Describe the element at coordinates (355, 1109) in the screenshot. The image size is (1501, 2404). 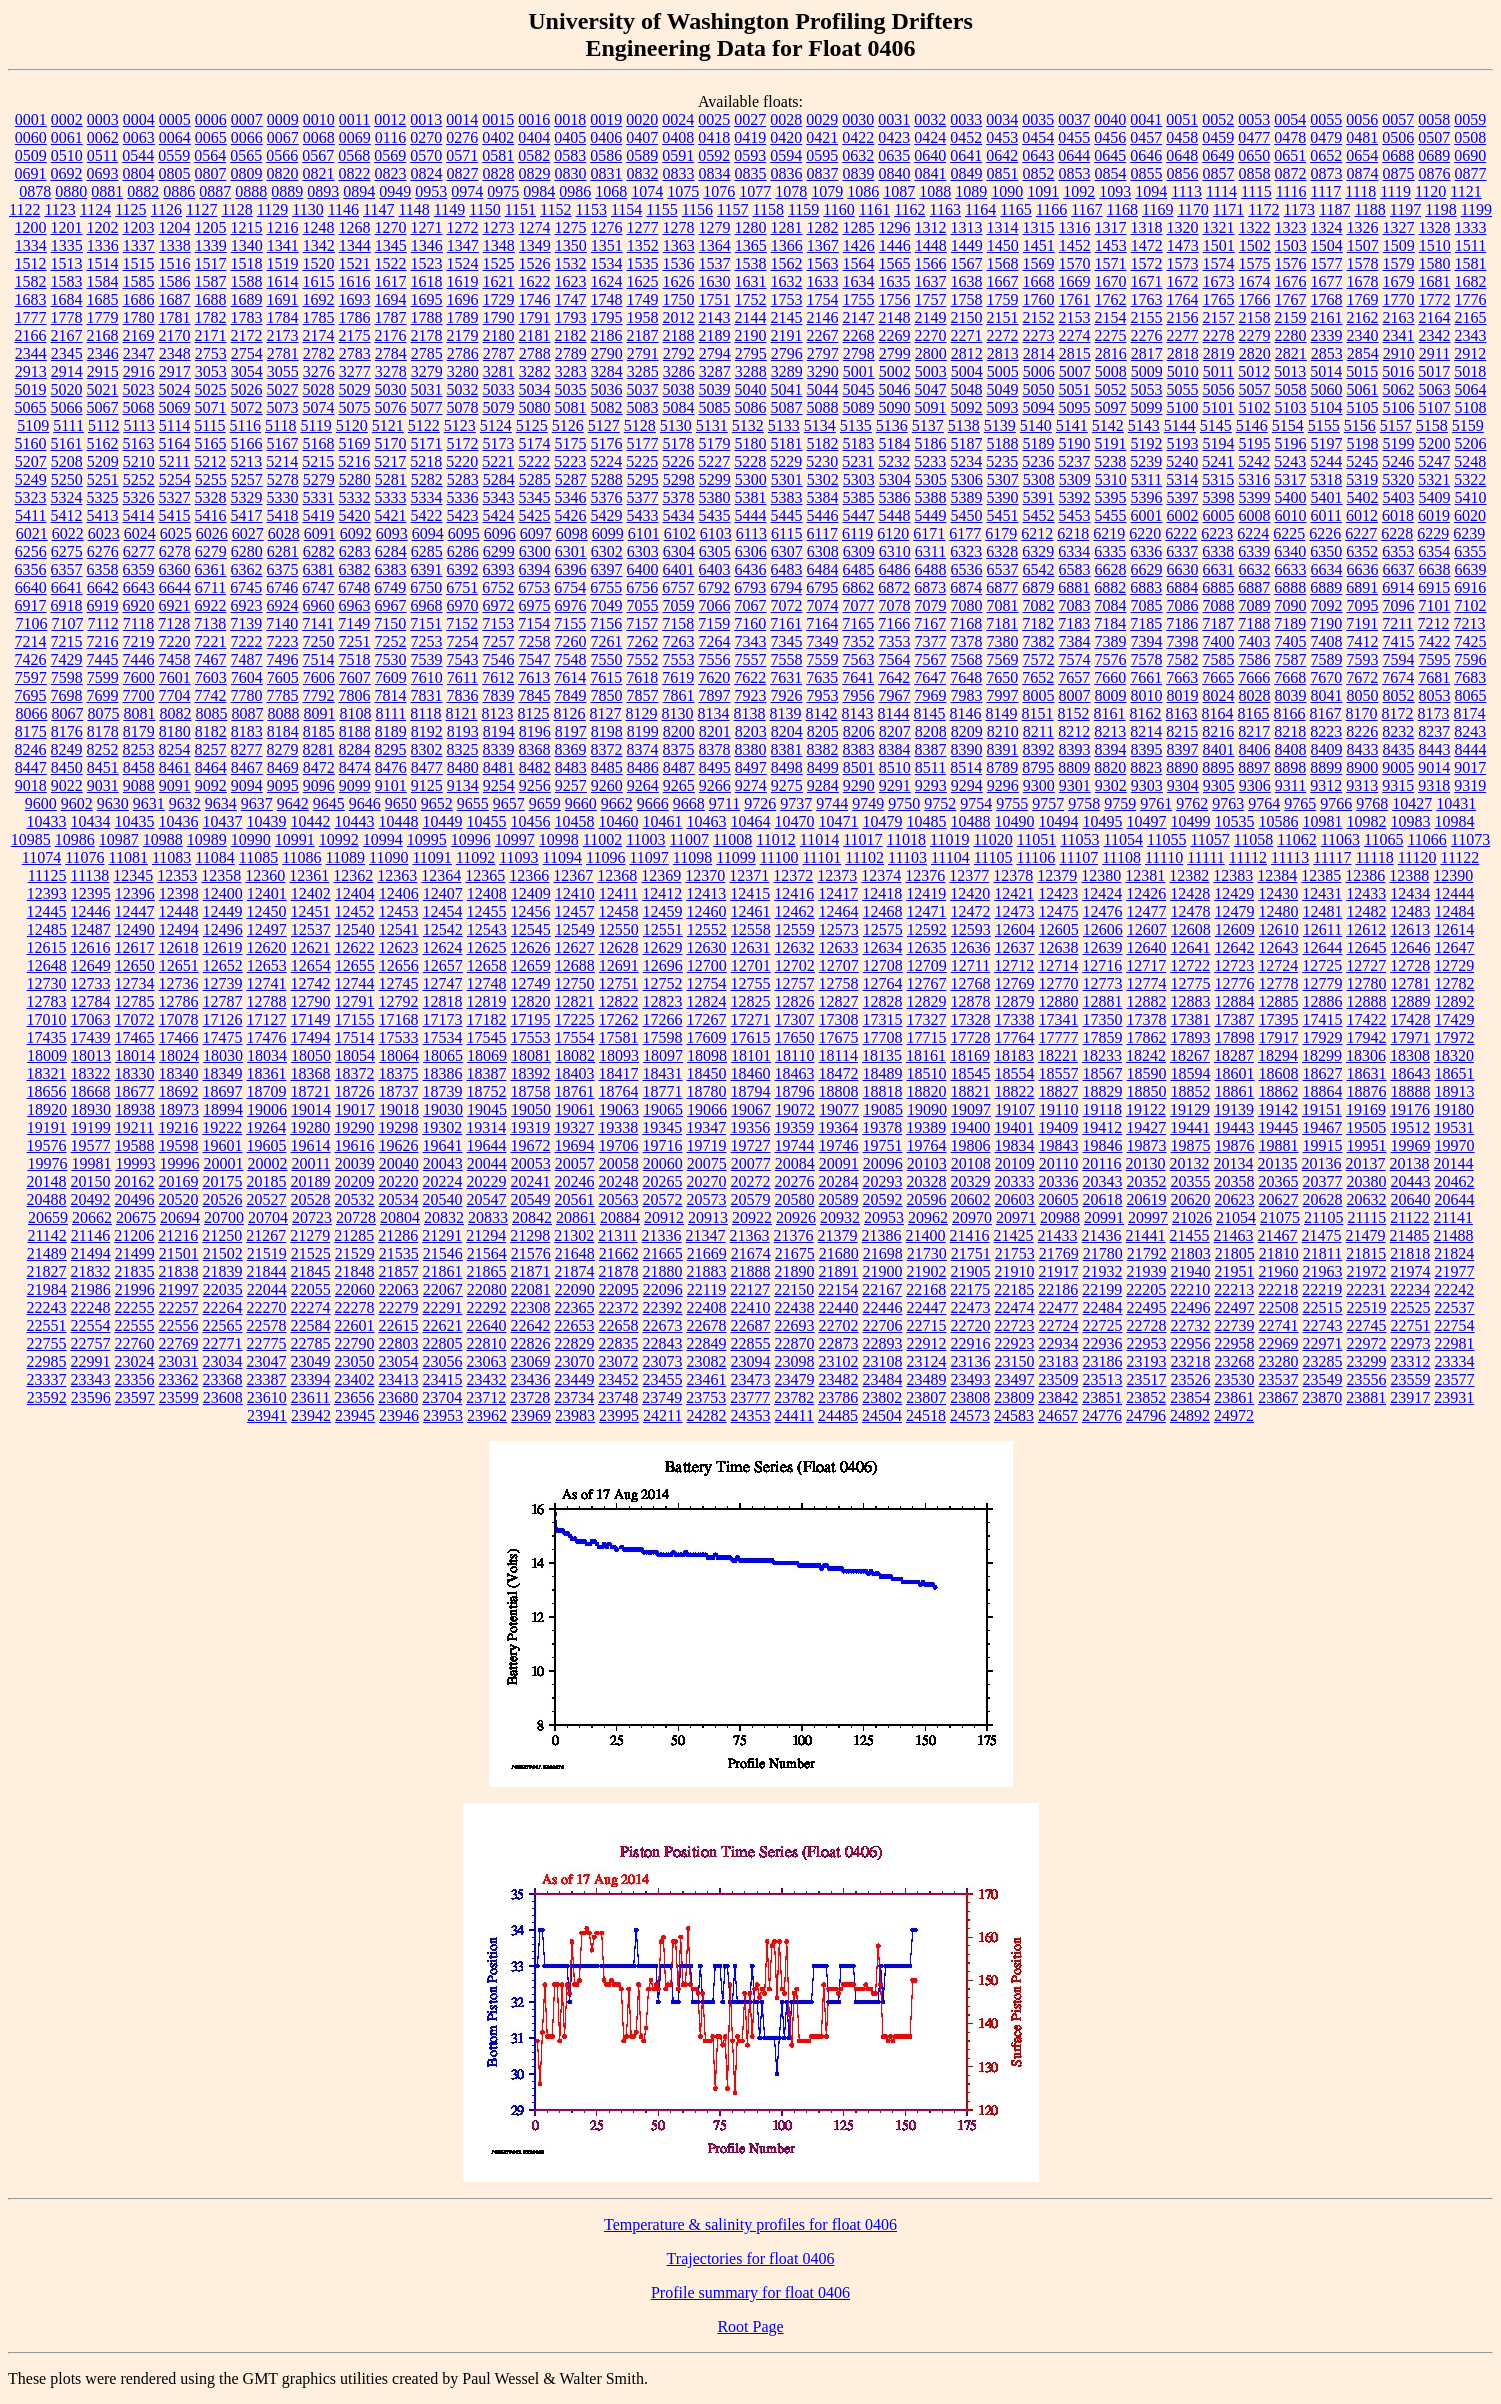
I see `19017` at that location.